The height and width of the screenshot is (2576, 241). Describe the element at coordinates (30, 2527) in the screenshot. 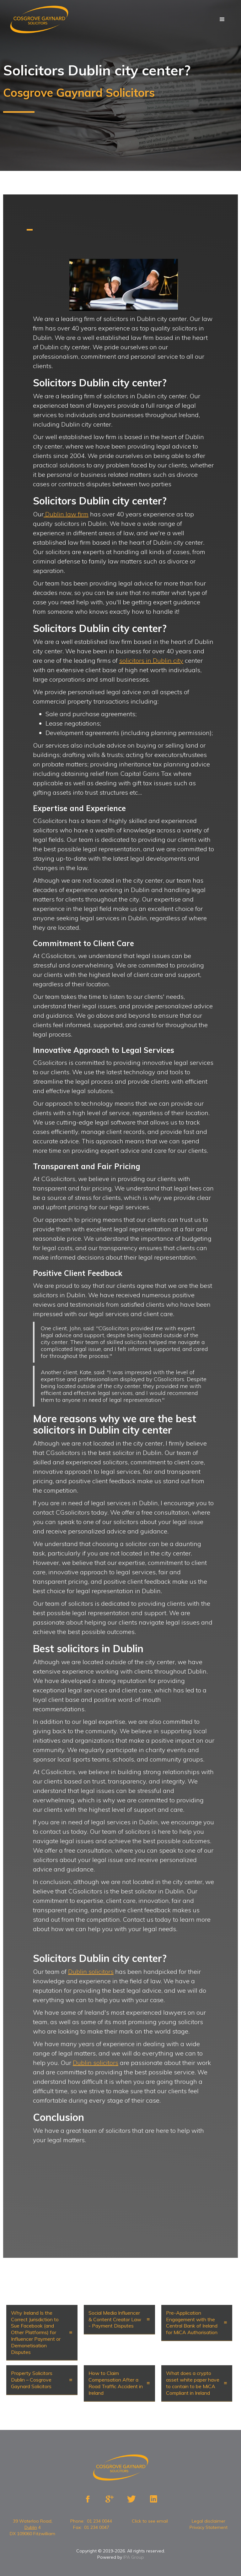

I see `Dublin` at that location.